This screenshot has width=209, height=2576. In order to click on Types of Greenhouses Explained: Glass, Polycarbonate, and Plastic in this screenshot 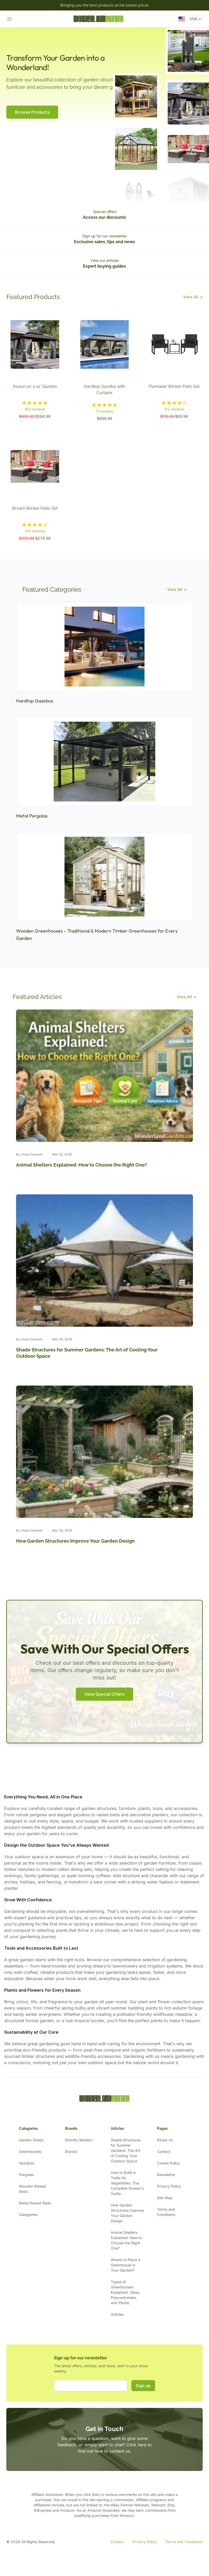, I will do `click(125, 2292)`.